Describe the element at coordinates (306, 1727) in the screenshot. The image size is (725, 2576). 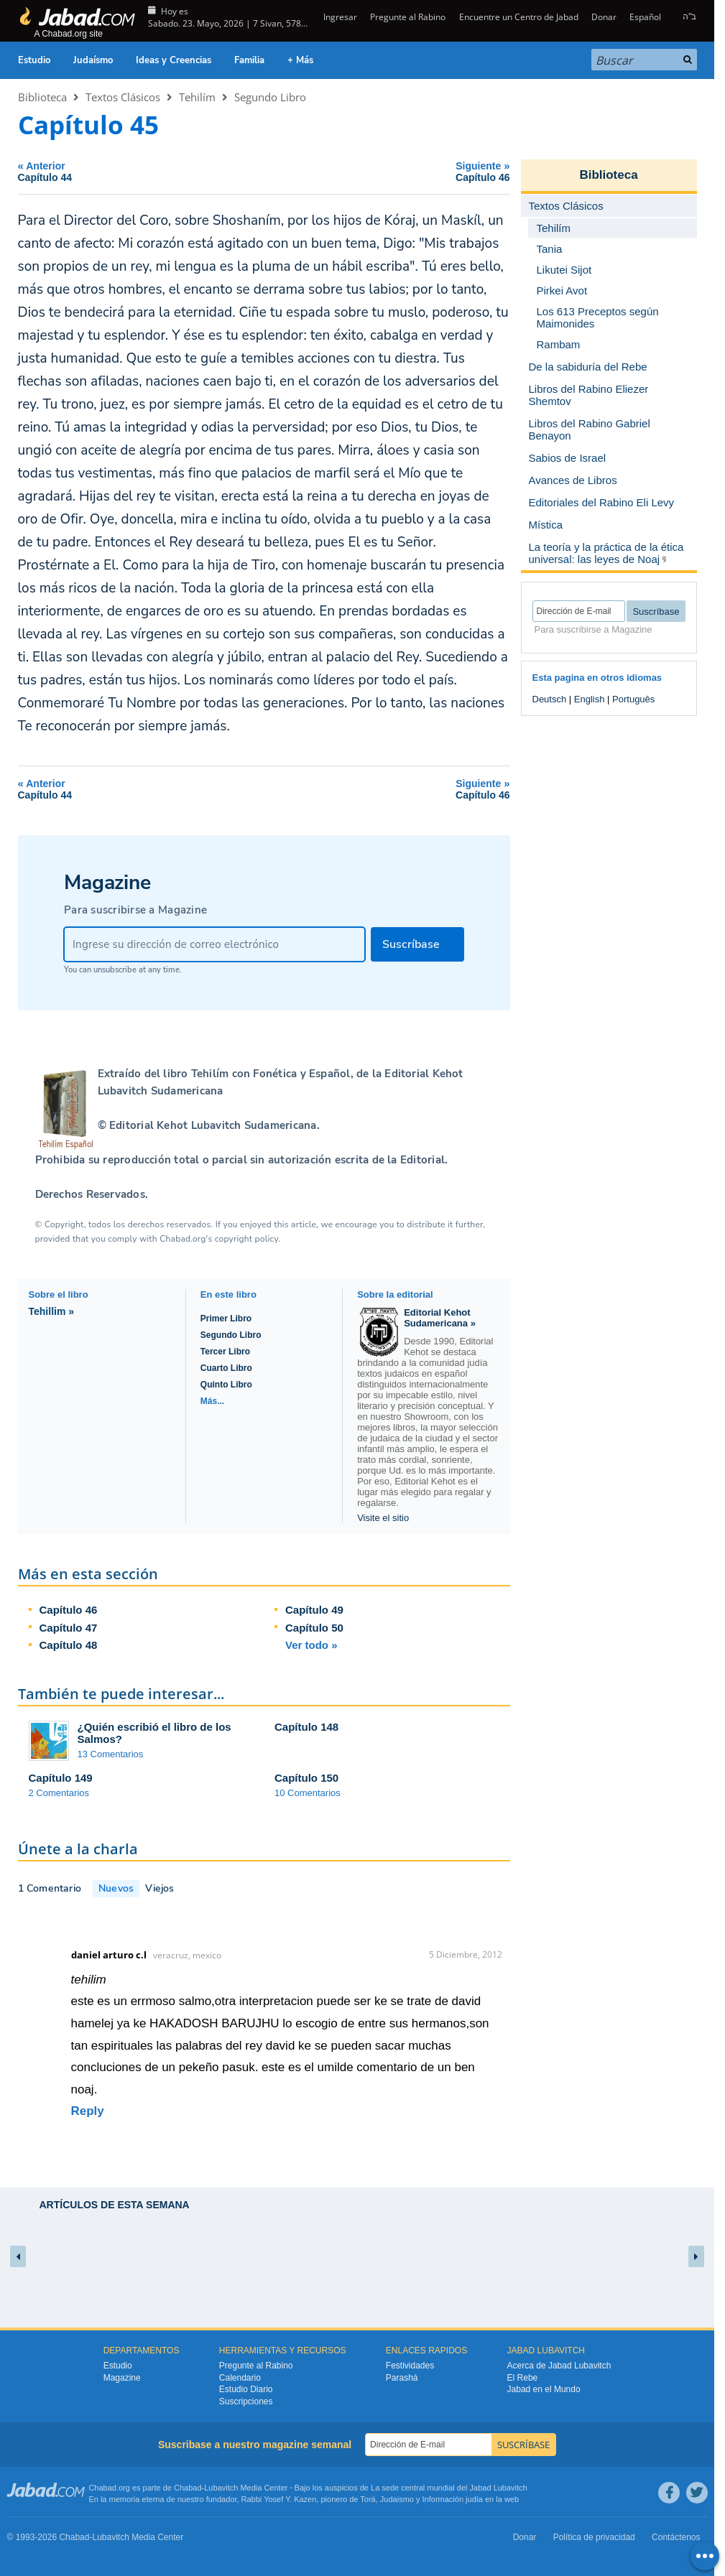
I see `Capítulo 148` at that location.